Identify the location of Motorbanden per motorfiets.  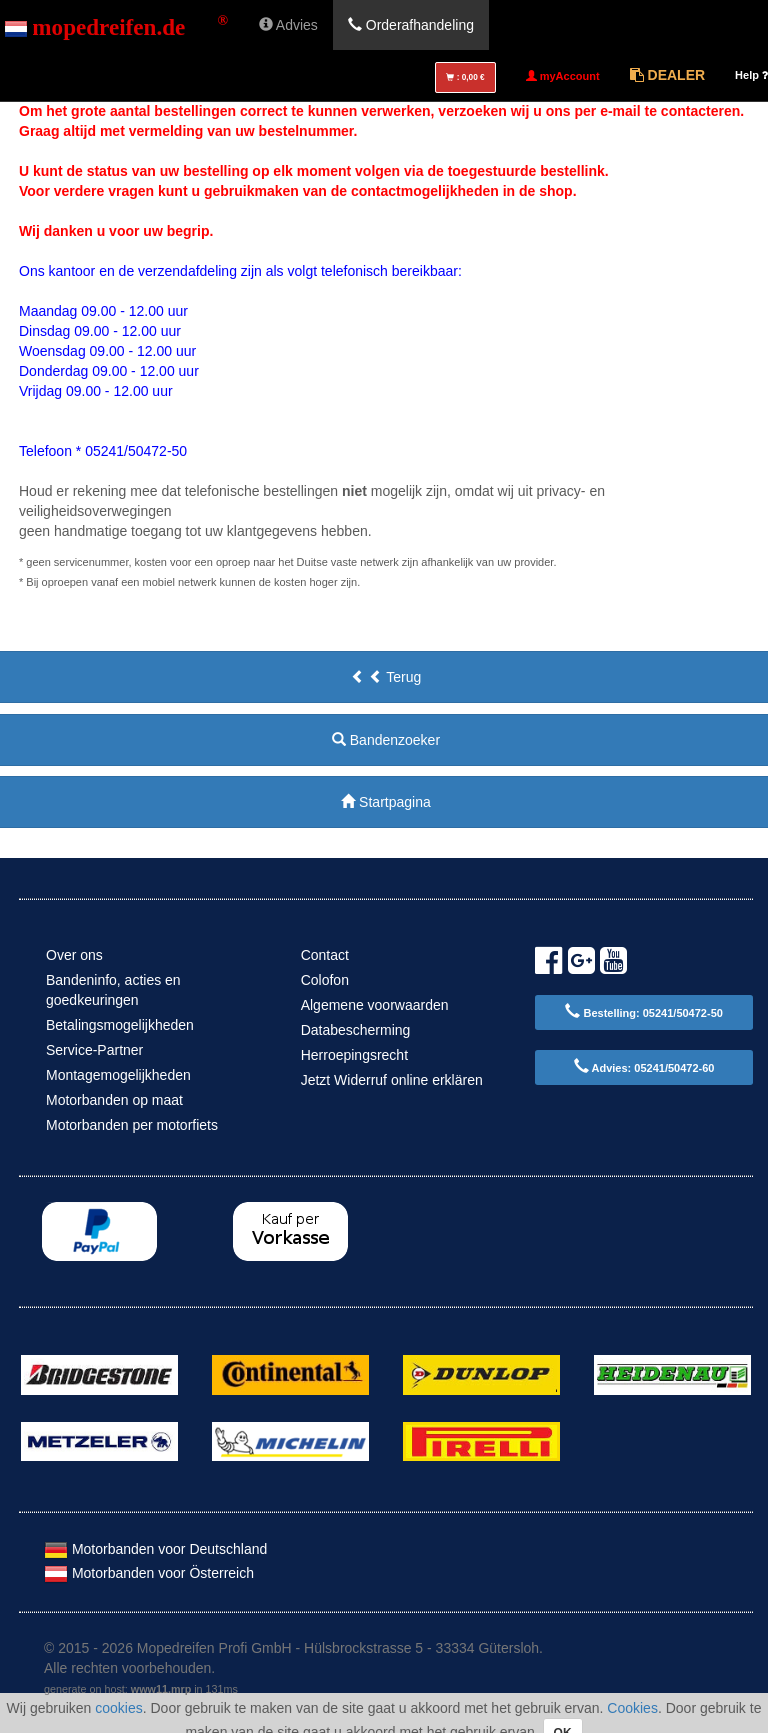
(132, 1125).